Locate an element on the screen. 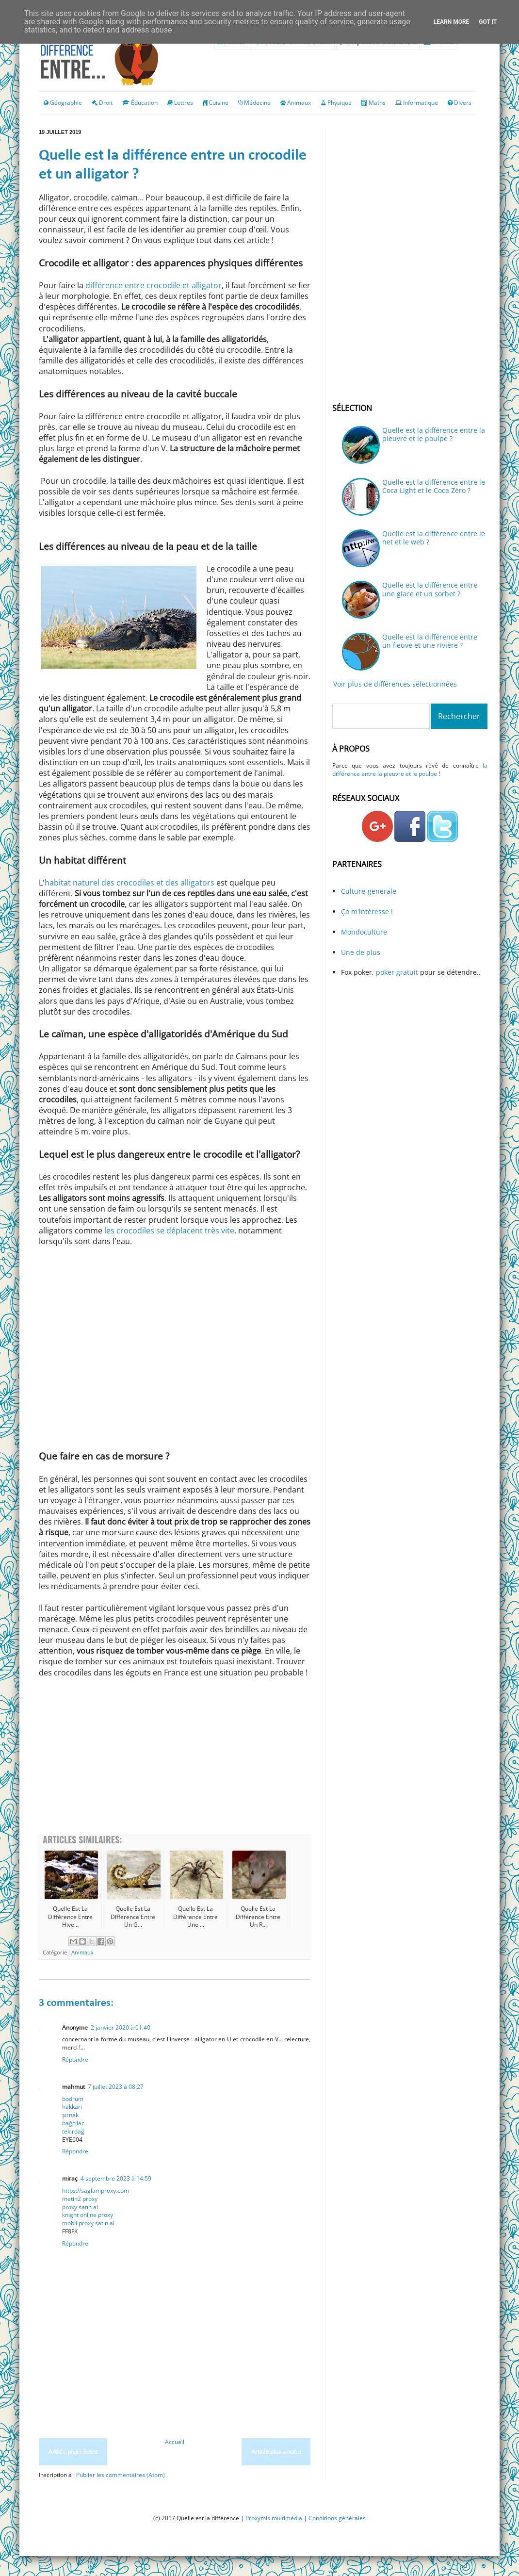 The height and width of the screenshot is (2576, 519). Une de plus is located at coordinates (360, 952).